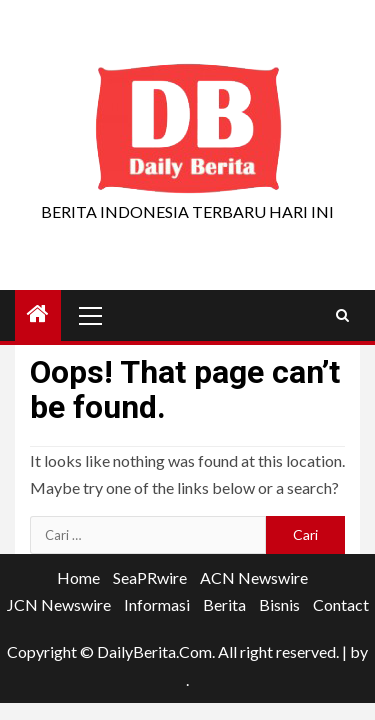 The image size is (375, 720). Describe the element at coordinates (78, 577) in the screenshot. I see `Home` at that location.